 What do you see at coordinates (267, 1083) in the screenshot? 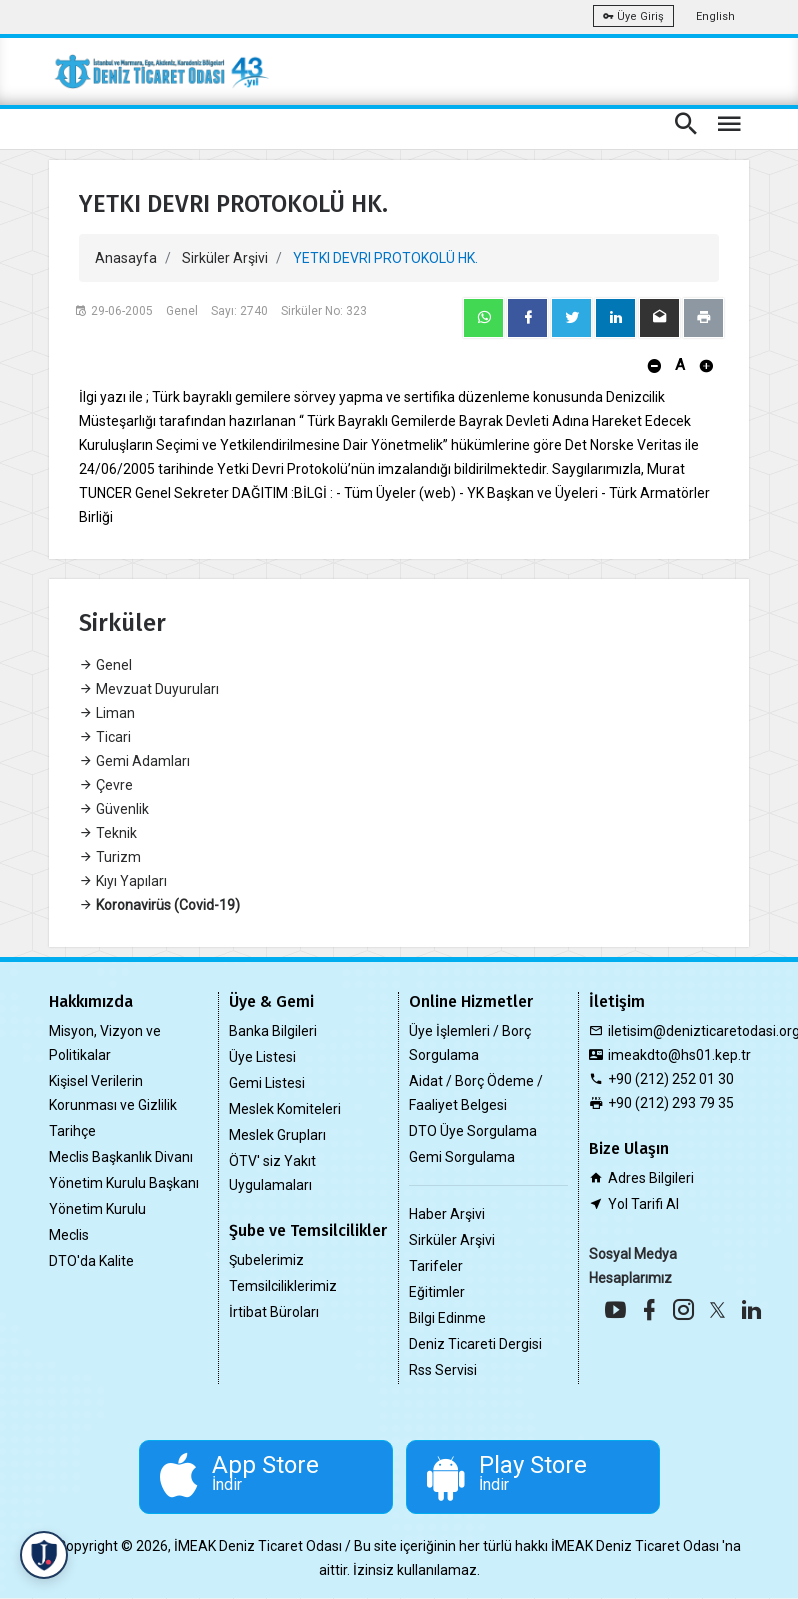
I see `Gemi Listesi` at bounding box center [267, 1083].